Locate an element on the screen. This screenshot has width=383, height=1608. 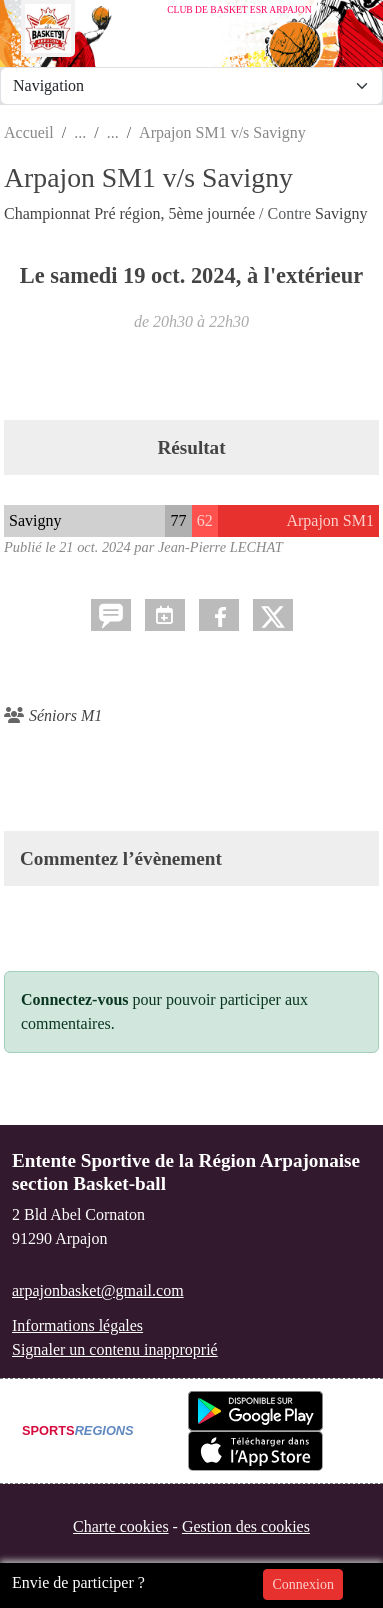
Charte cookies is located at coordinates (121, 1526).